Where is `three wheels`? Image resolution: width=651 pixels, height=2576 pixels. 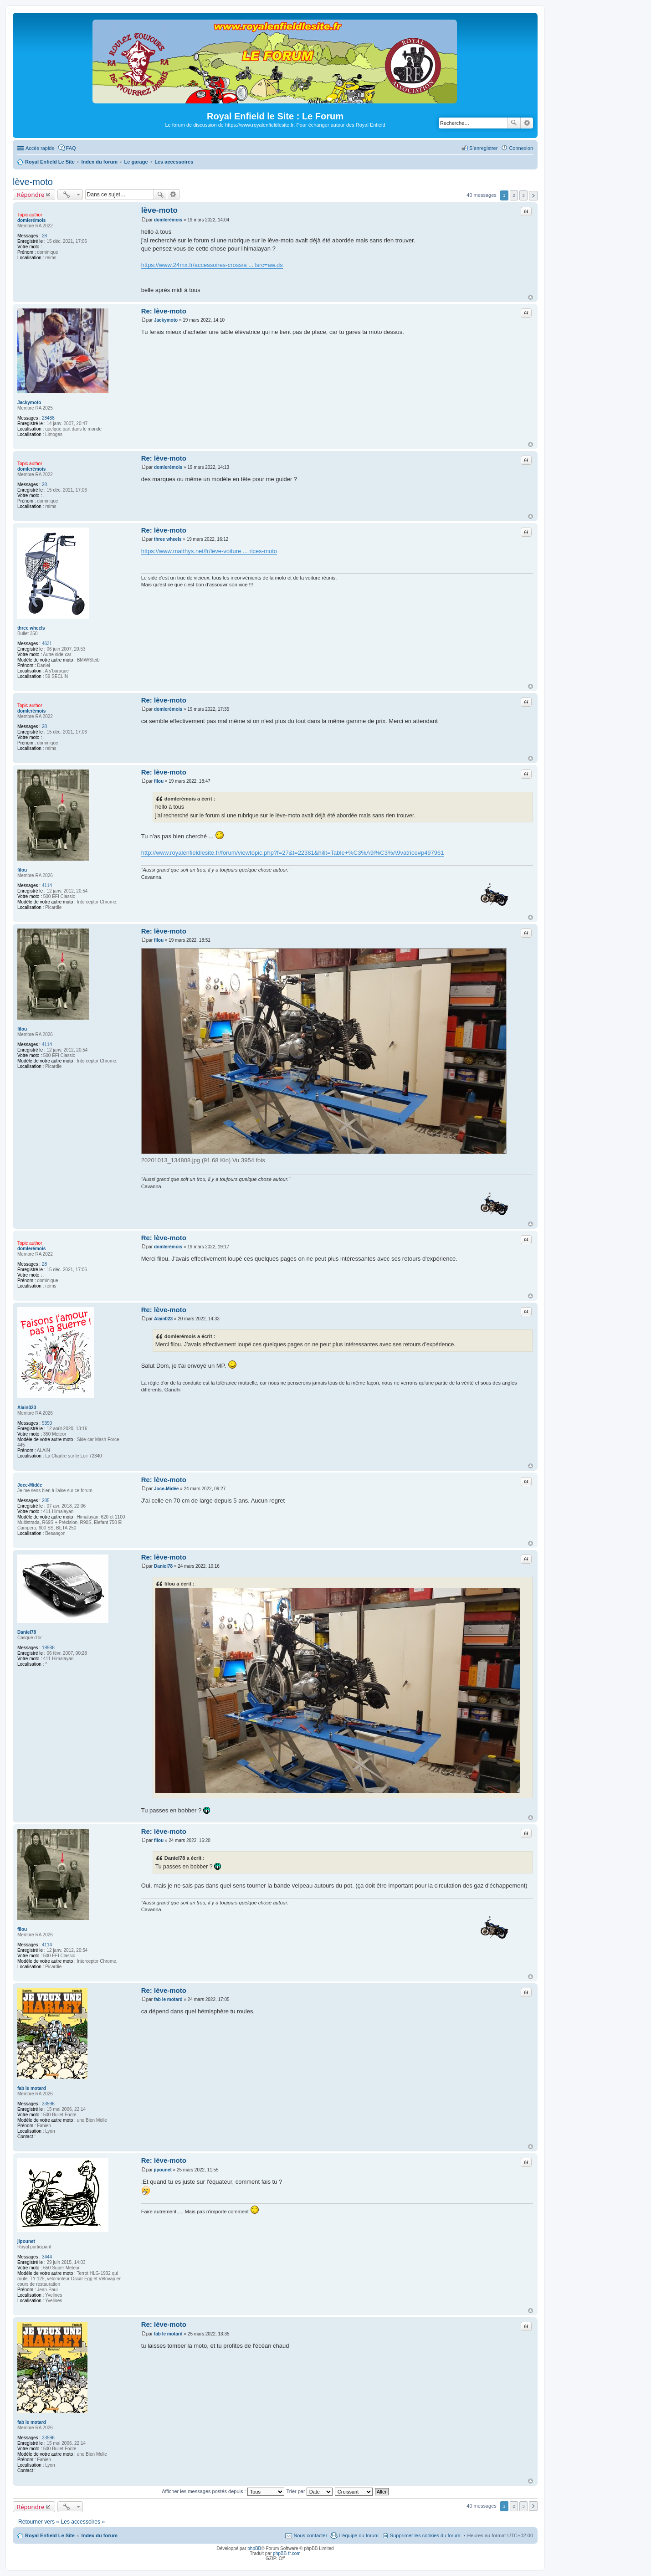 three wheels is located at coordinates (31, 628).